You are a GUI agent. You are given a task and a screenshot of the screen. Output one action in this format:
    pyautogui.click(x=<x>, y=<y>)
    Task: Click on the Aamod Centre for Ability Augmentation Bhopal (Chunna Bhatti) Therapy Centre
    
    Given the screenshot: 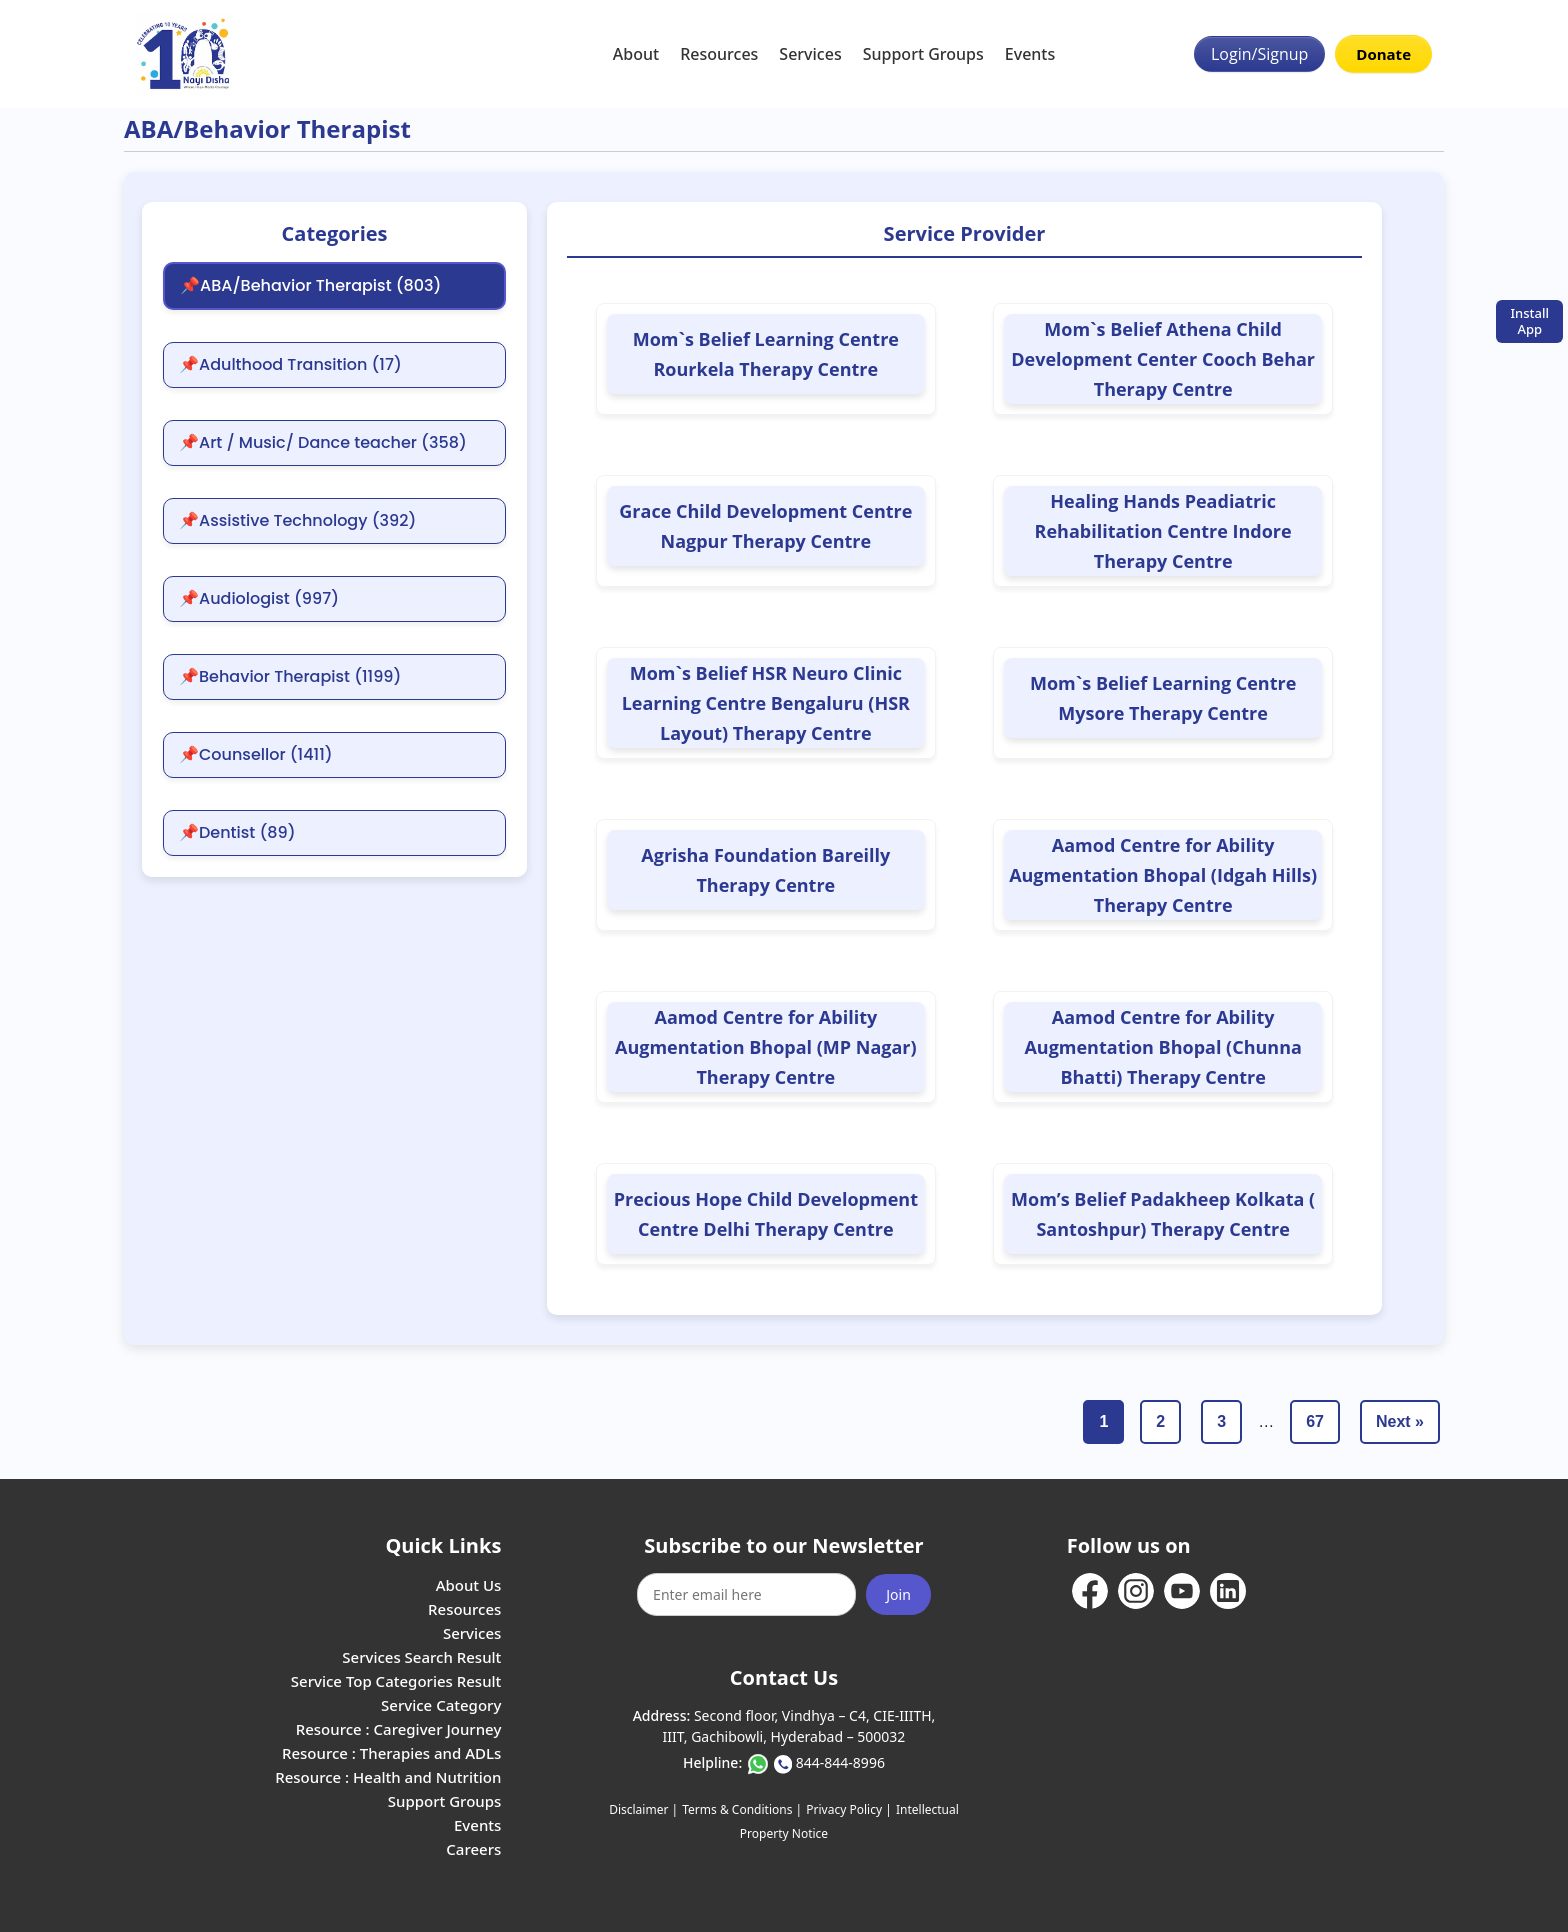 What is the action you would take?
    pyautogui.click(x=1162, y=1047)
    